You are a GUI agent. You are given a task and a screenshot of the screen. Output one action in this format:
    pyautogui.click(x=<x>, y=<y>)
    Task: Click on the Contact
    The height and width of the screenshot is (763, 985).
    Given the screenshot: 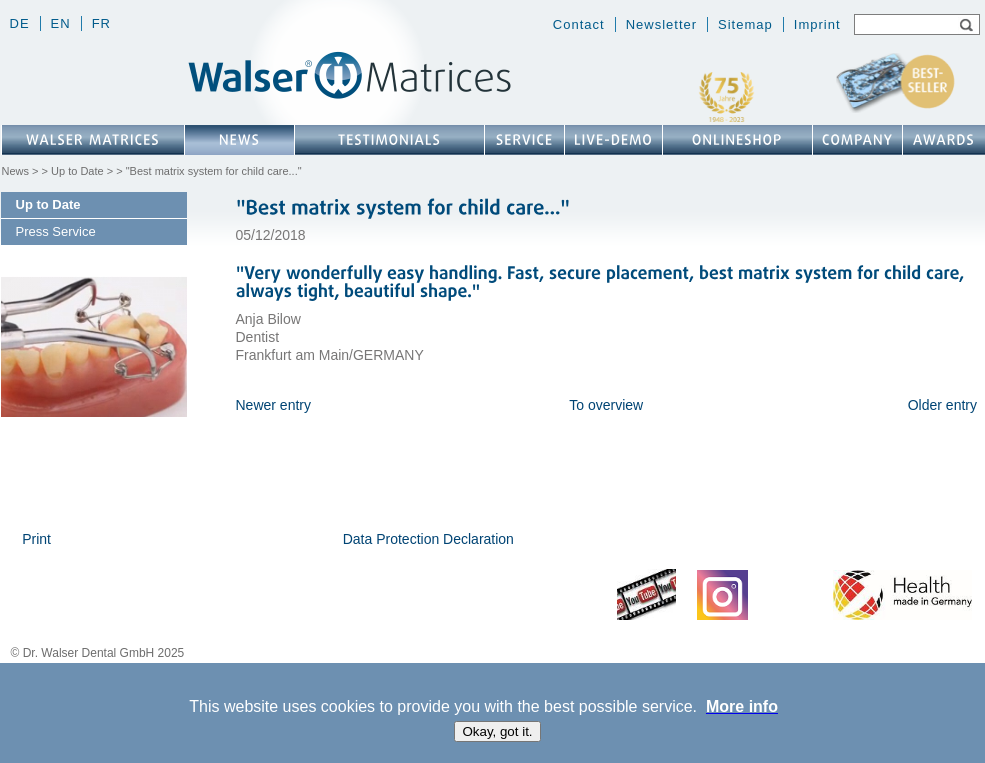 What is the action you would take?
    pyautogui.click(x=579, y=24)
    